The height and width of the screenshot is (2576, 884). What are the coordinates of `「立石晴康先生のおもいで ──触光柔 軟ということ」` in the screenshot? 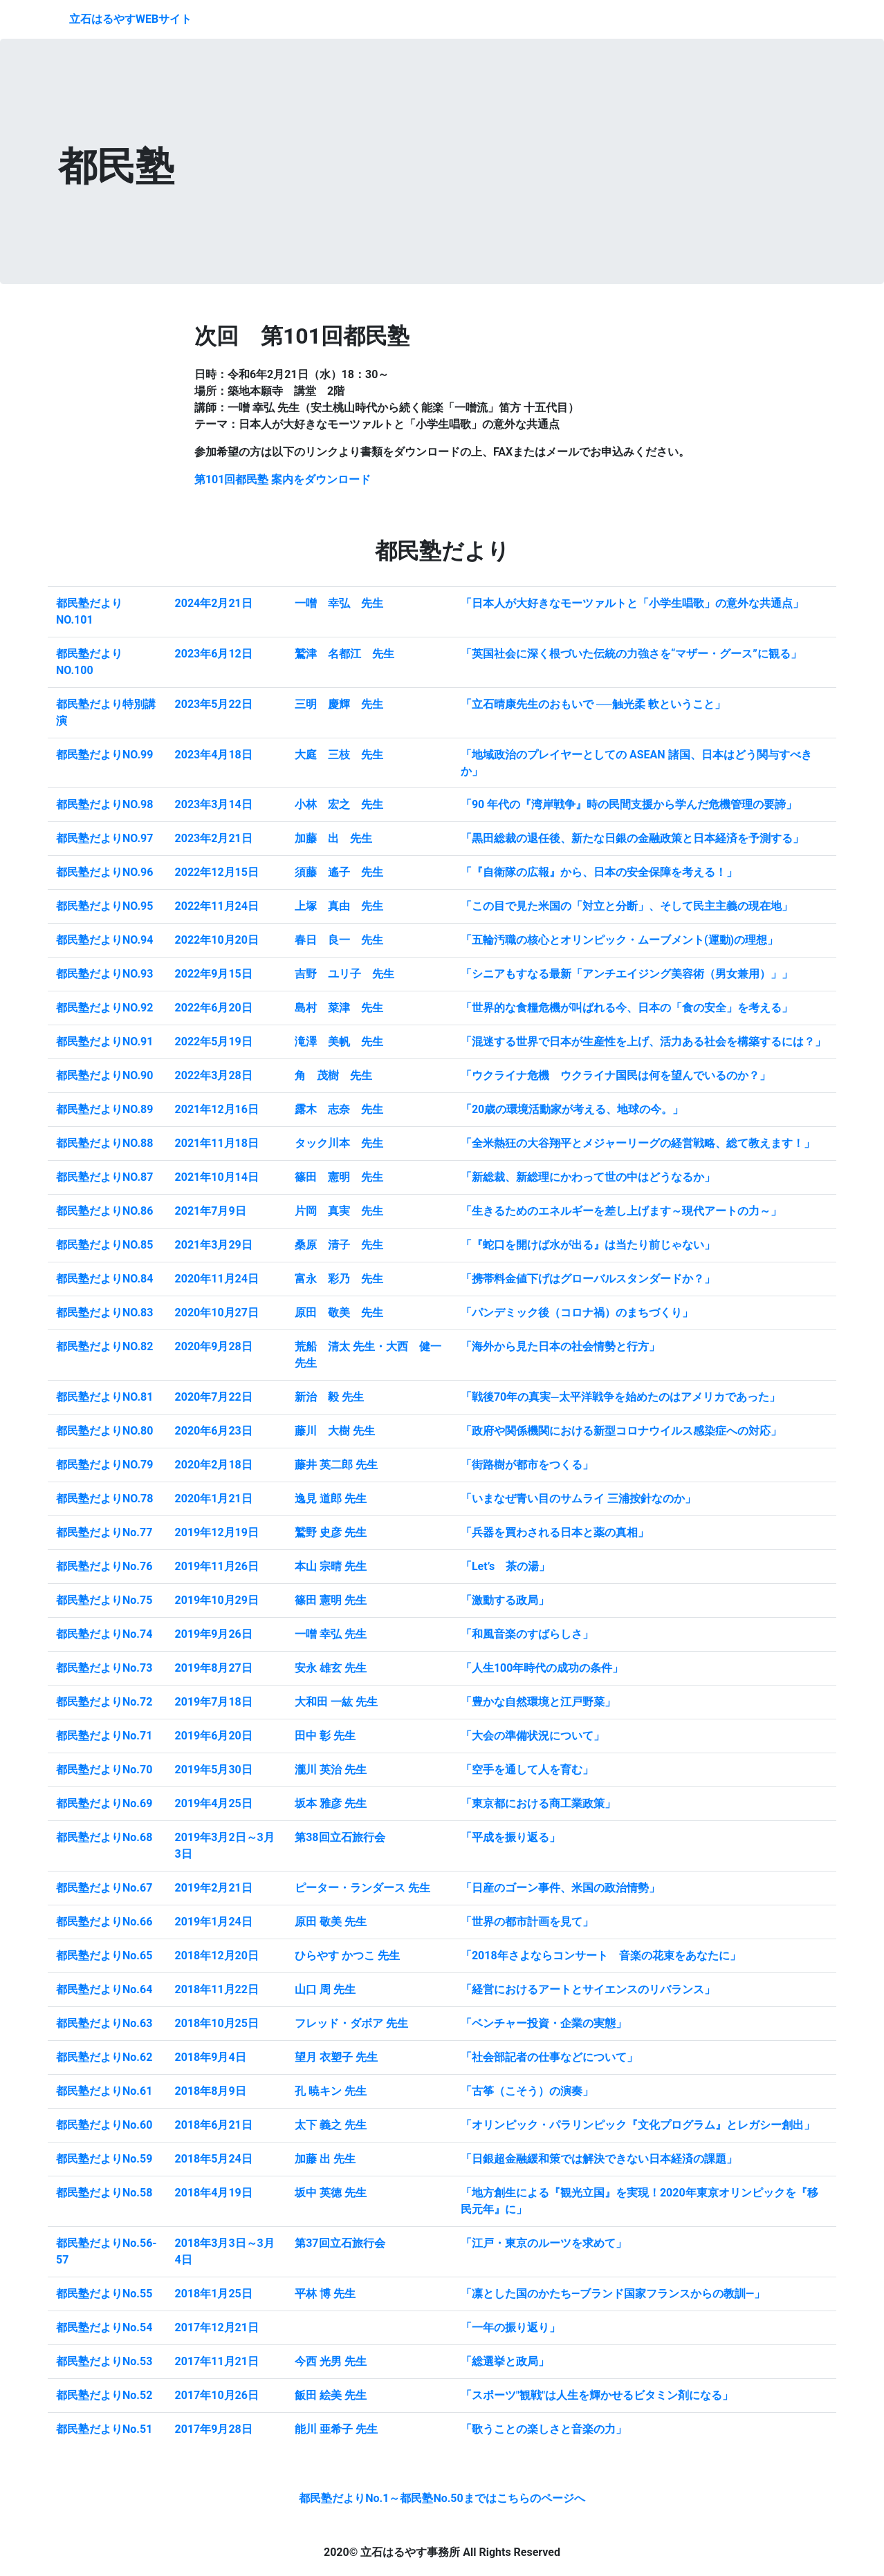 It's located at (593, 704).